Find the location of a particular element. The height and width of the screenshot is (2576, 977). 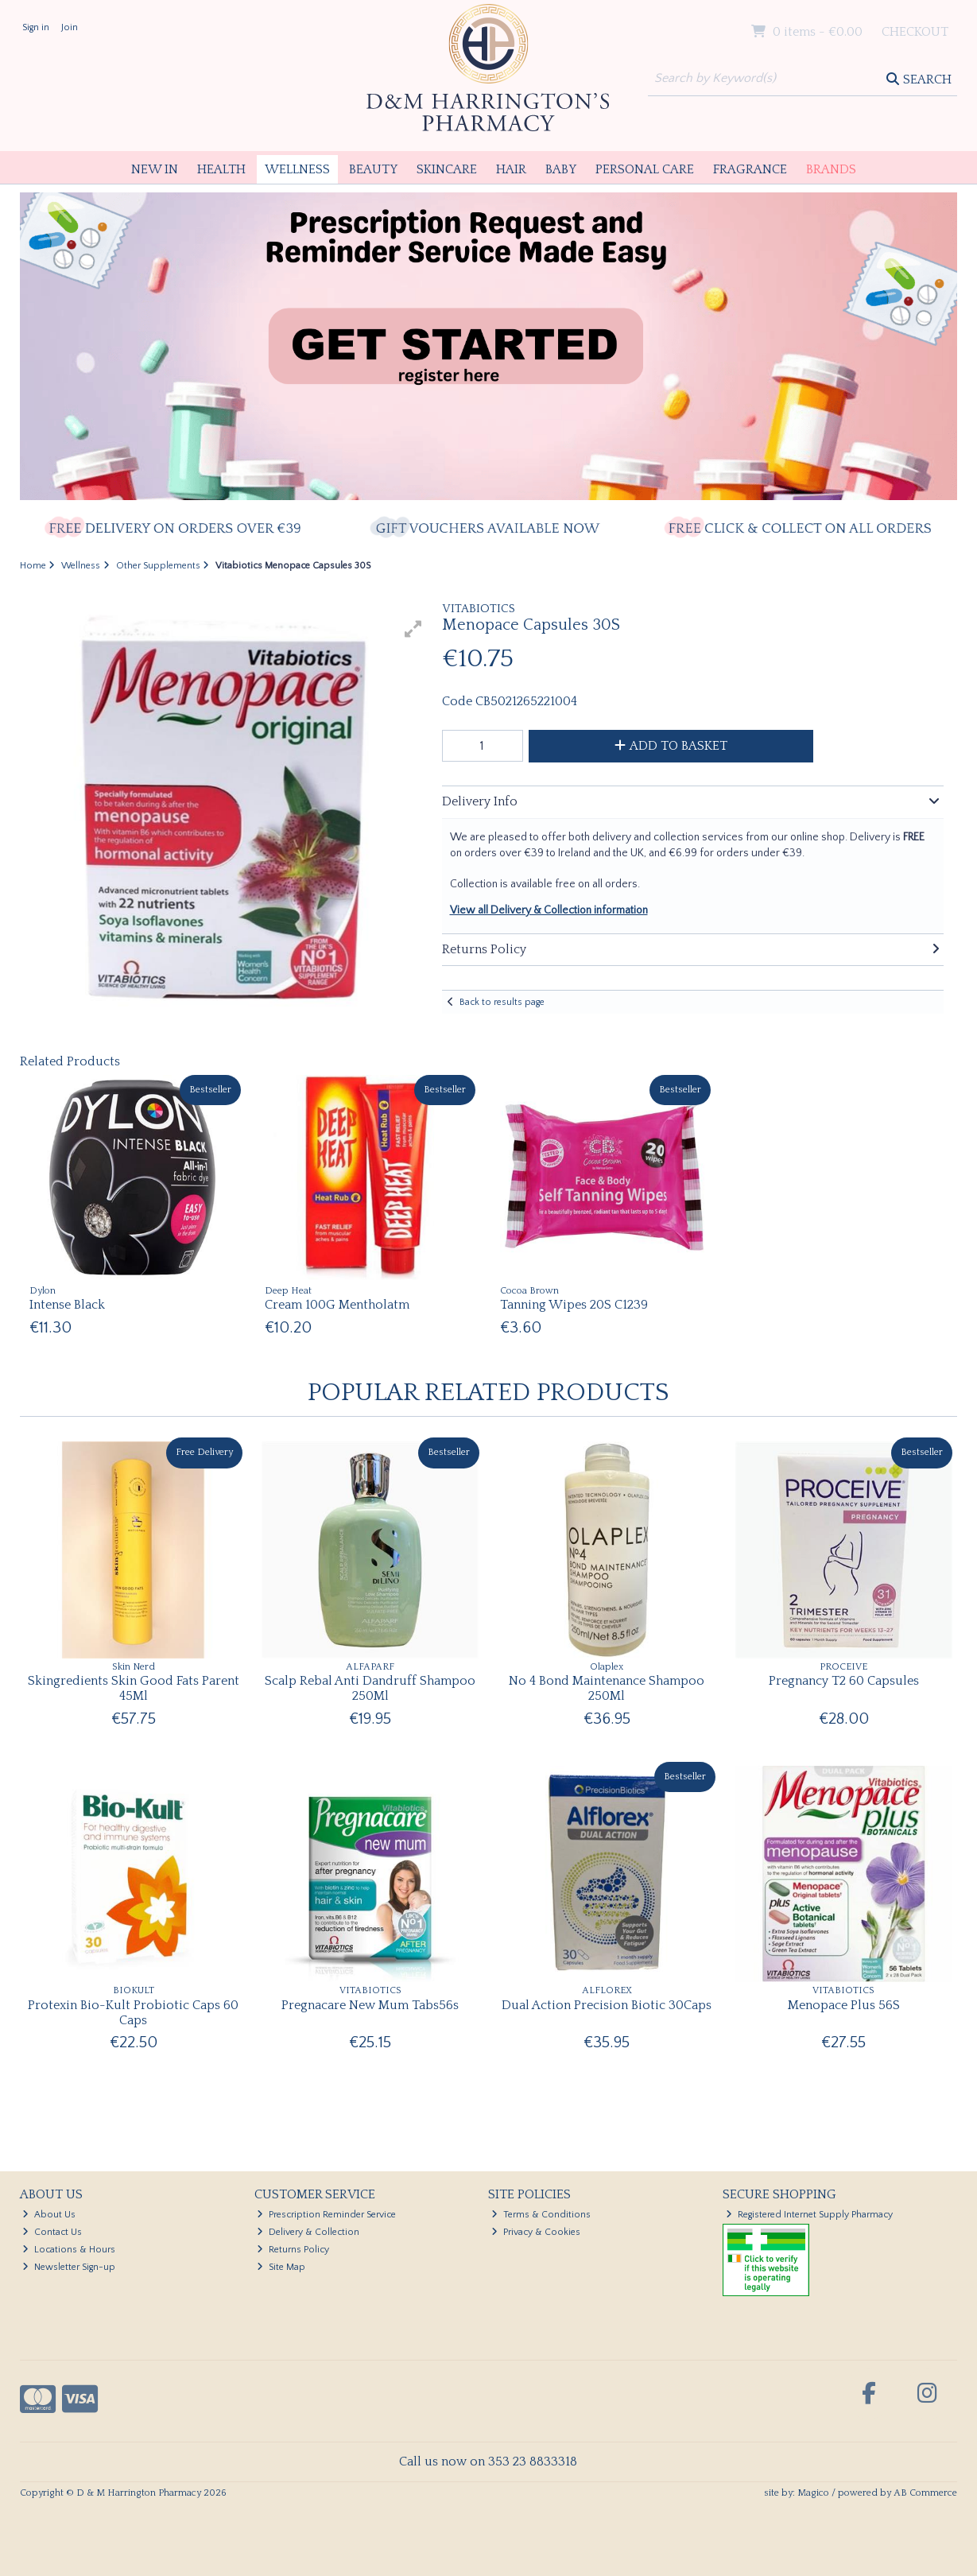

Personal Care is located at coordinates (644, 169).